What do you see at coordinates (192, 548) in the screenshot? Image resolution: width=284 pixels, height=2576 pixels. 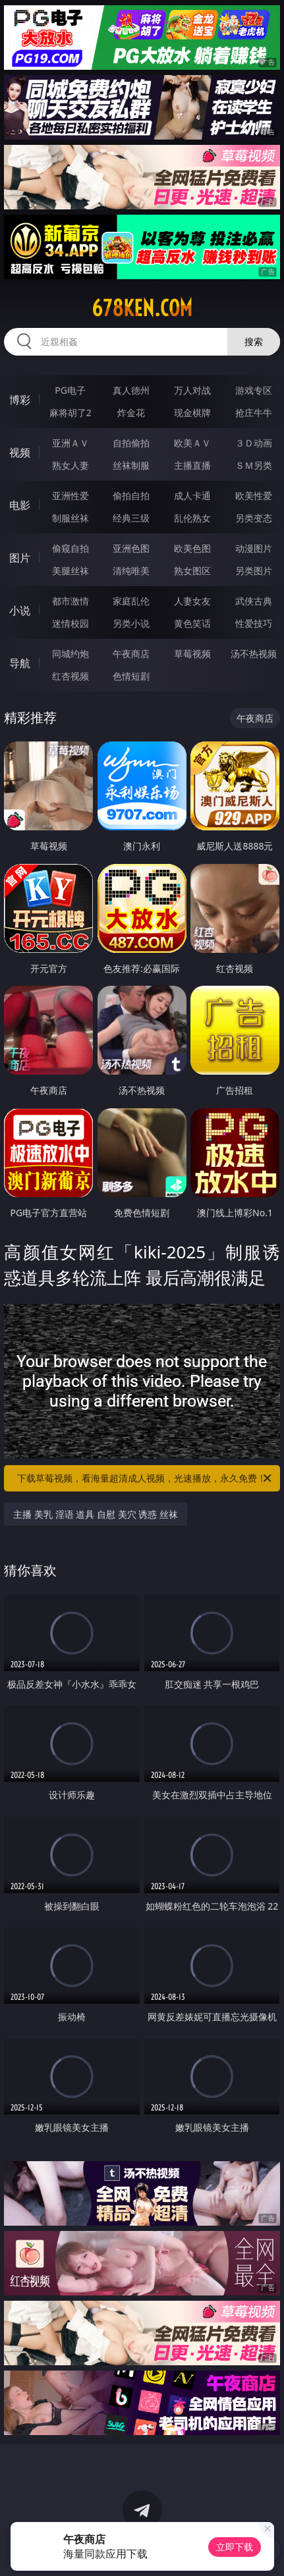 I see `欧美色图` at bounding box center [192, 548].